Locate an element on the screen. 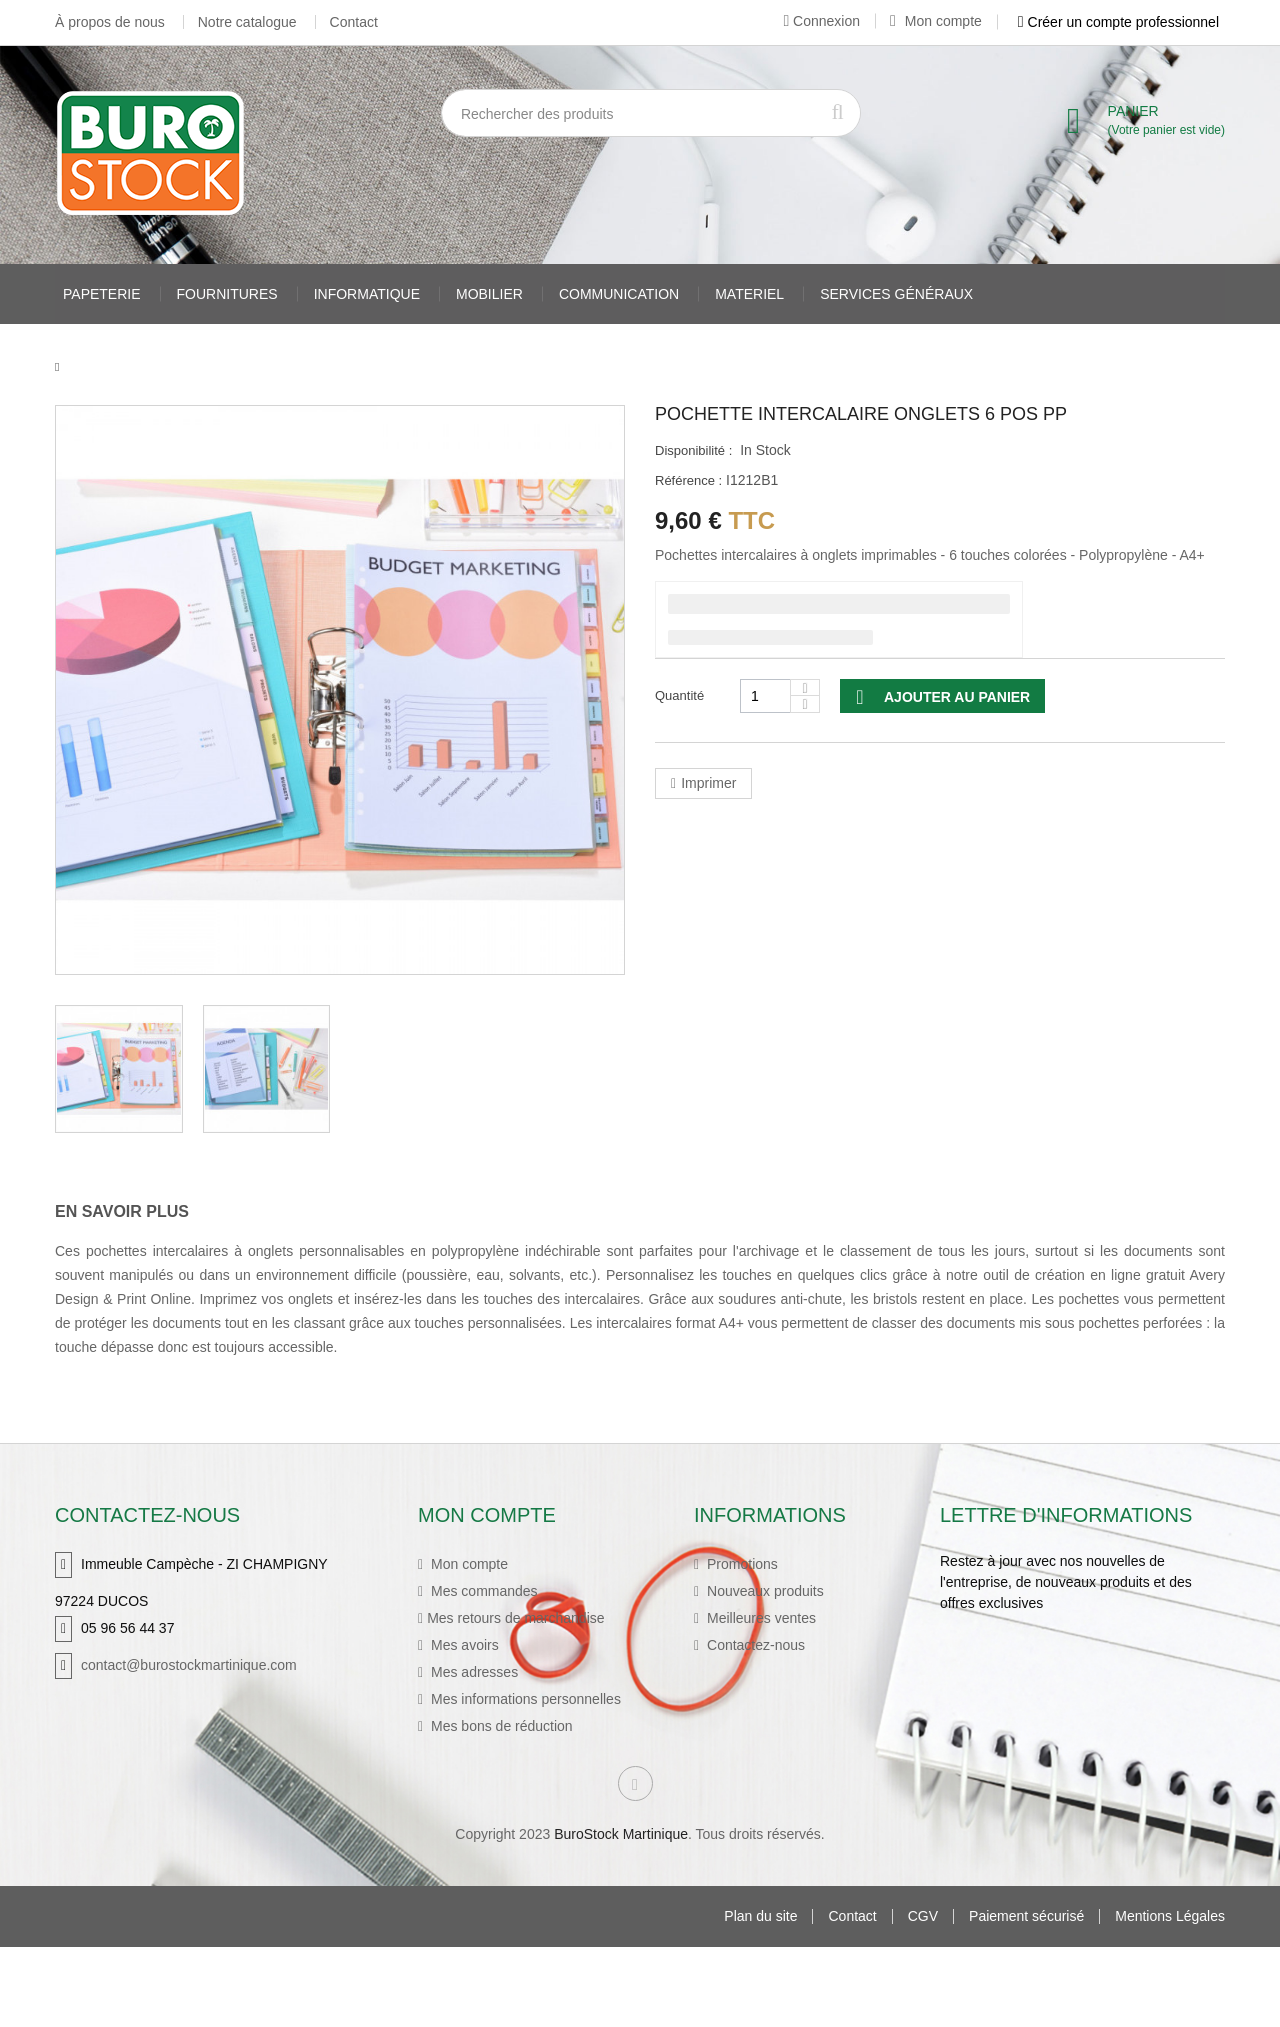  Référence : is located at coordinates (688, 480).